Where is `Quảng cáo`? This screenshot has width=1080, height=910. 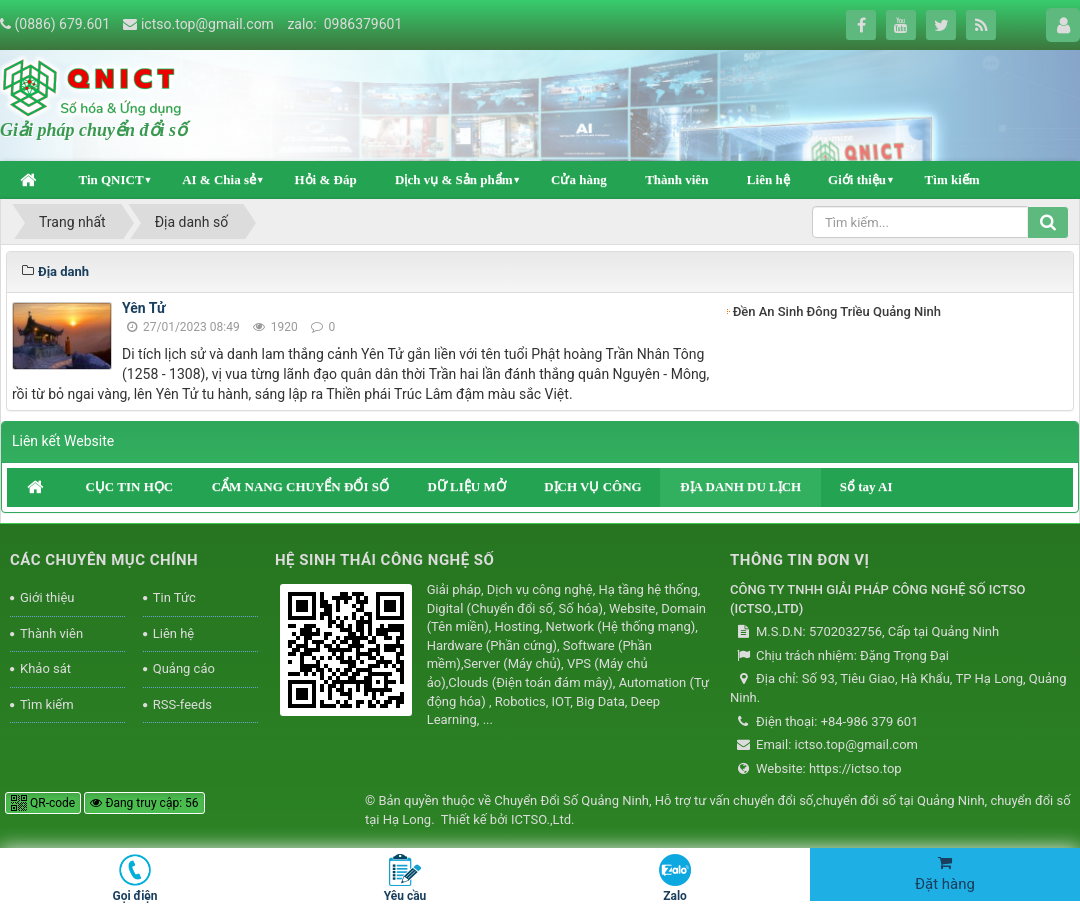
Quảng cáo is located at coordinates (184, 668).